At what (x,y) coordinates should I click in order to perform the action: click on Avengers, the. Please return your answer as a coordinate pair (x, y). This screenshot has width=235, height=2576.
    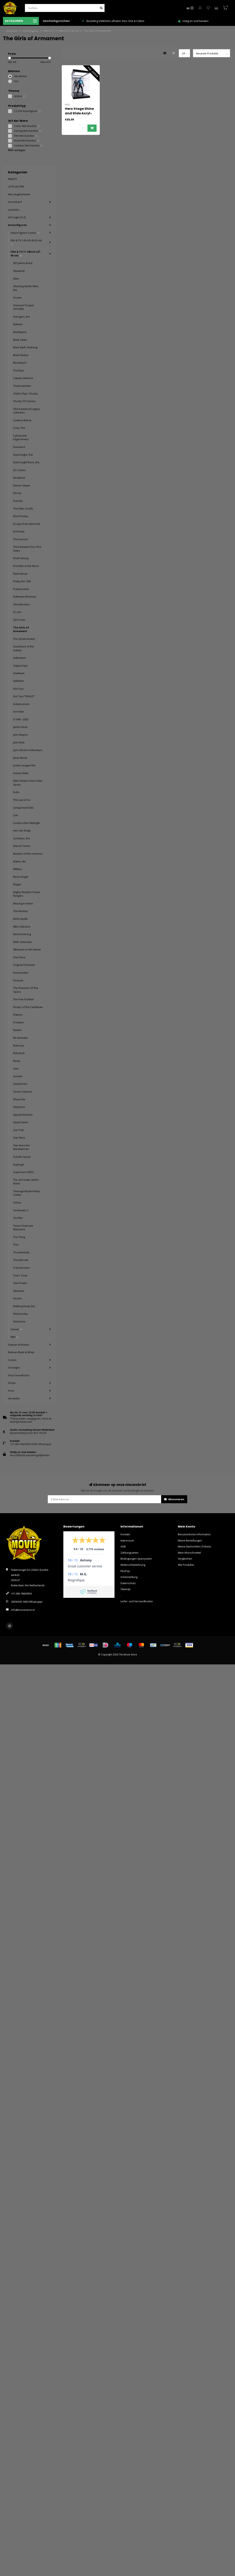
    Looking at the image, I should click on (21, 316).